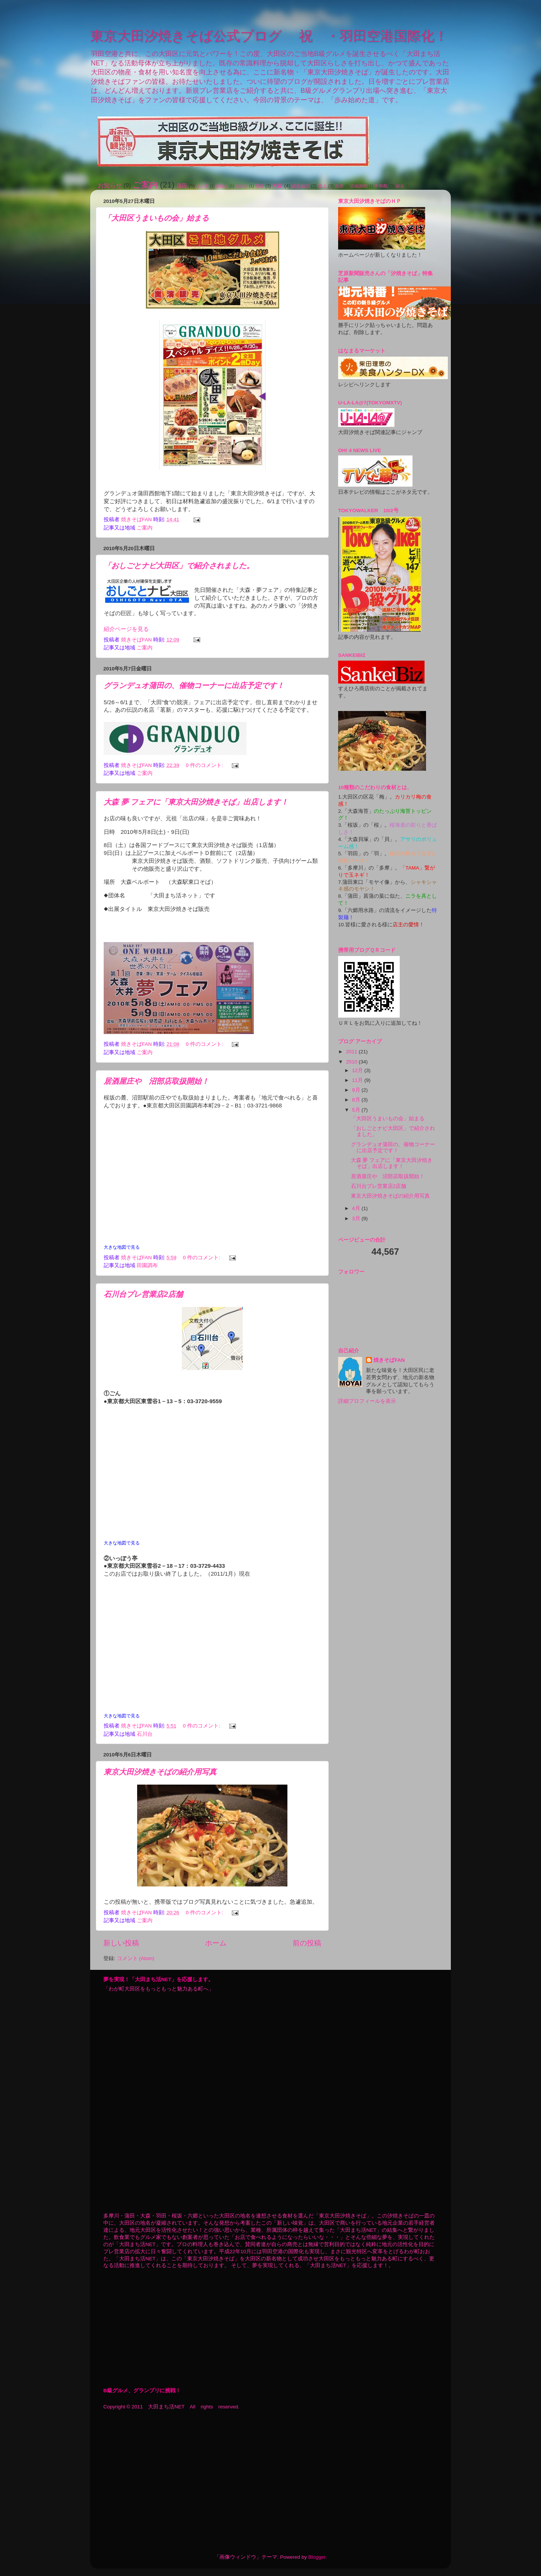 The height and width of the screenshot is (2576, 541). I want to click on 詳細プロフィールを表示, so click(367, 1401).